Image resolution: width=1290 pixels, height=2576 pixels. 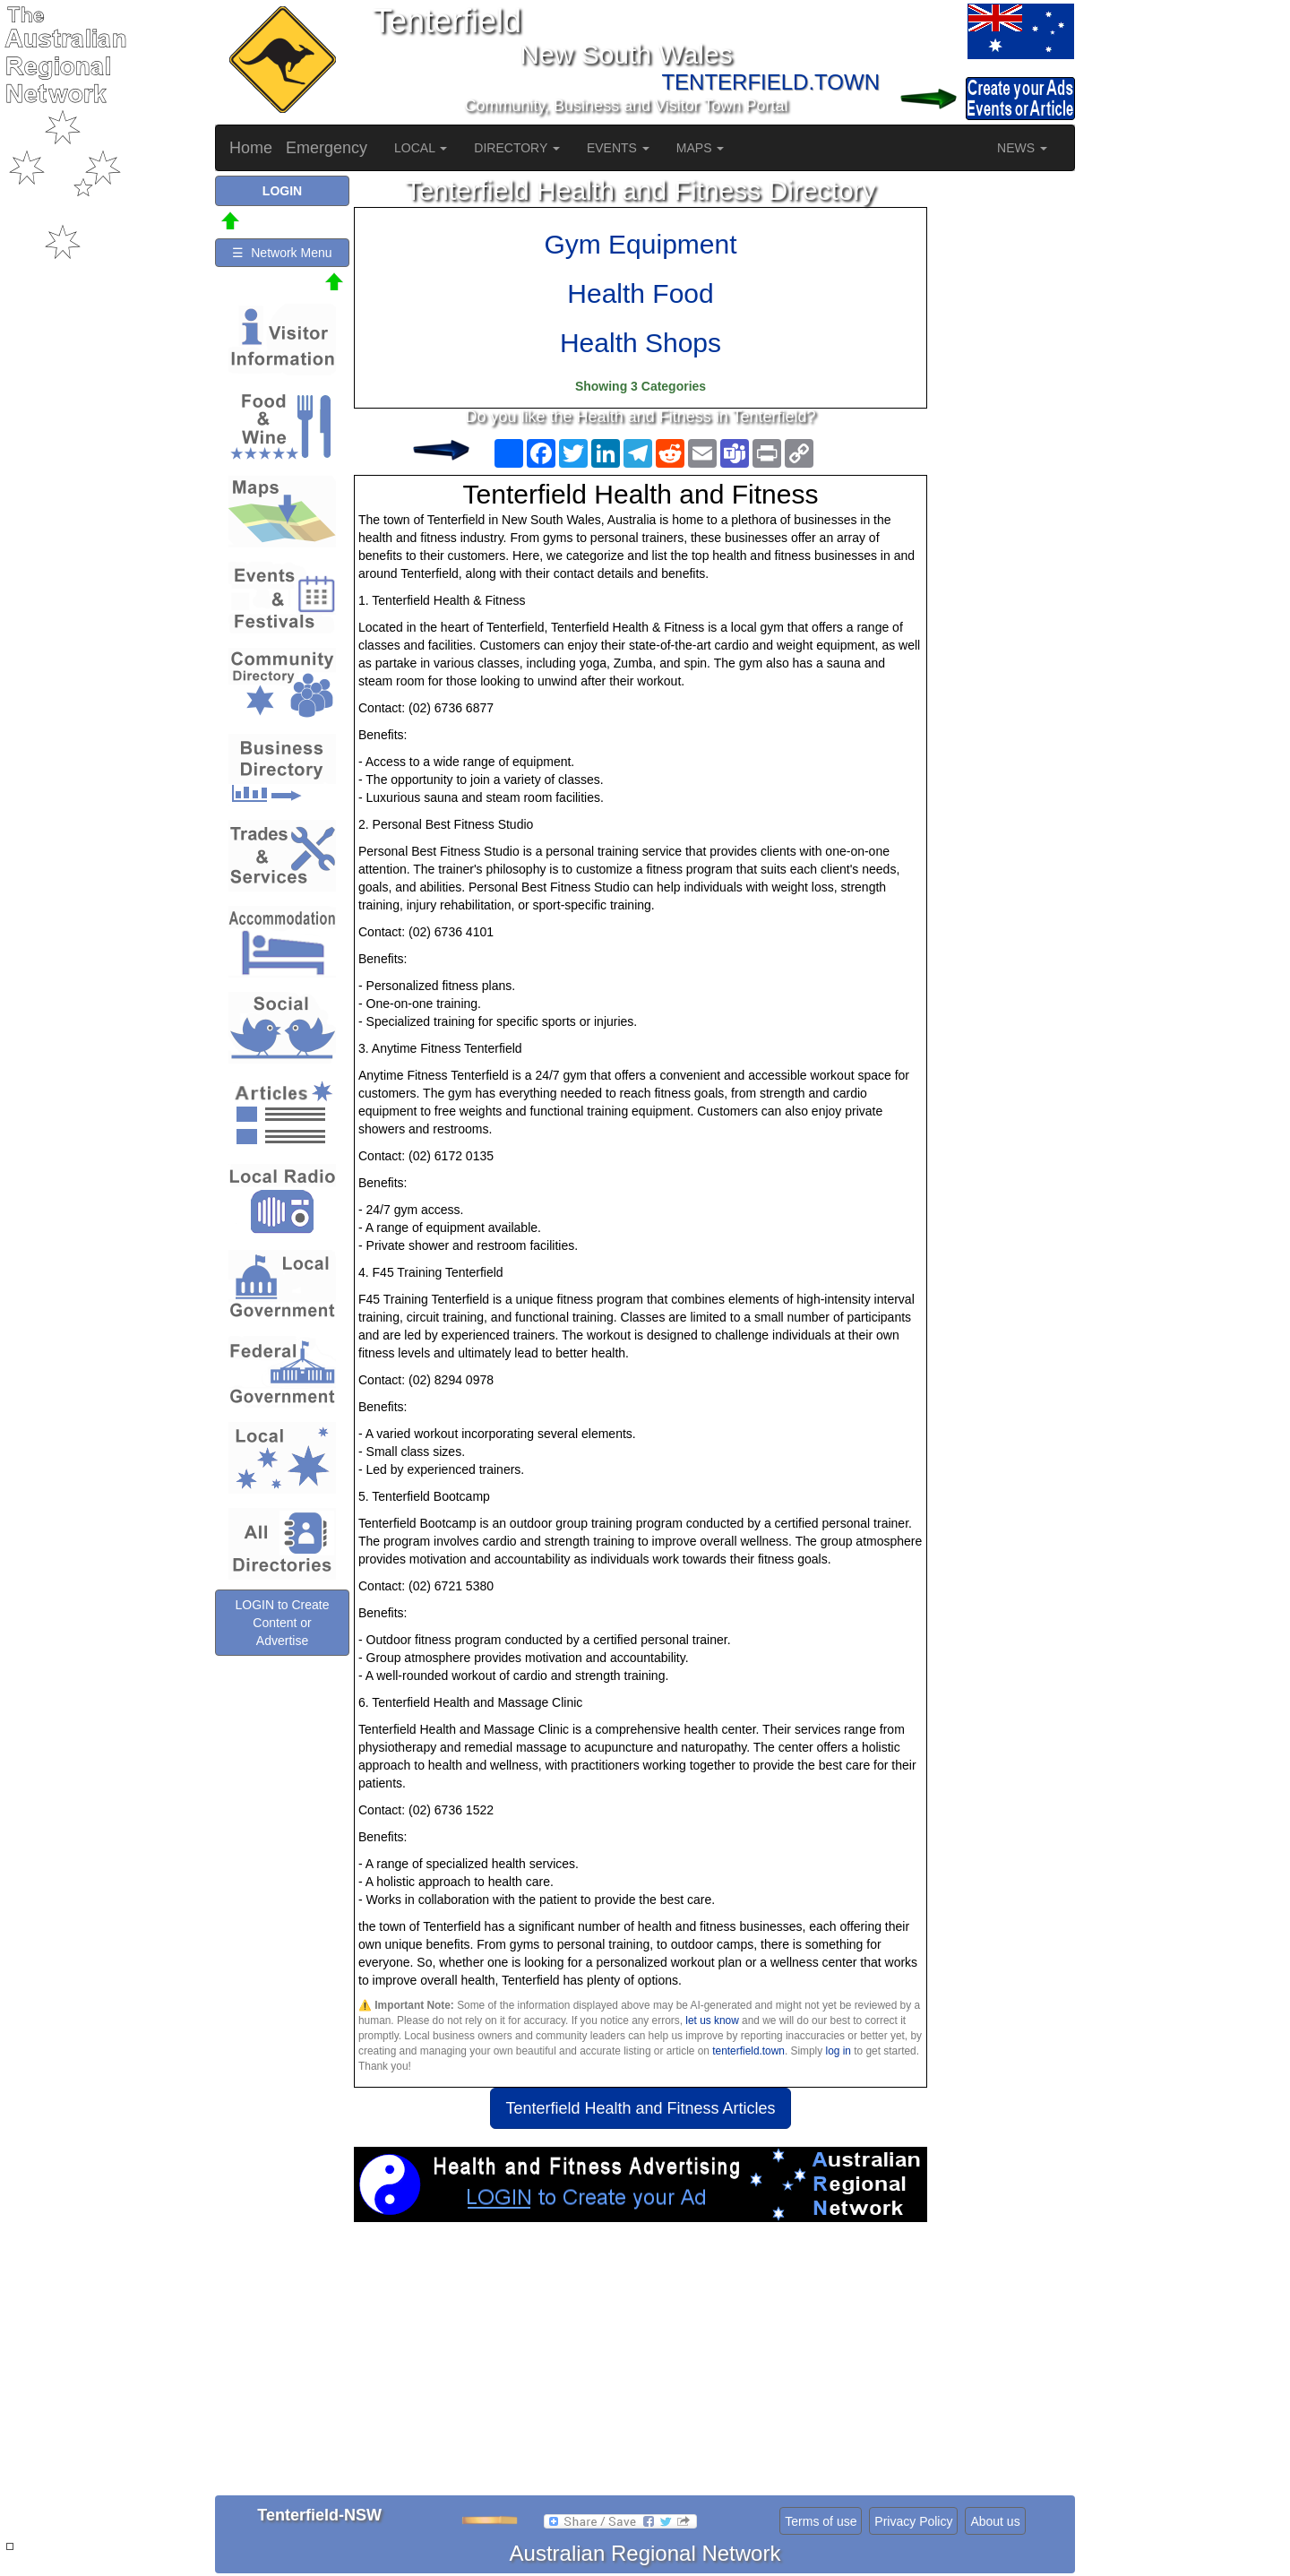 What do you see at coordinates (748, 2051) in the screenshot?
I see `tenterfield.town` at bounding box center [748, 2051].